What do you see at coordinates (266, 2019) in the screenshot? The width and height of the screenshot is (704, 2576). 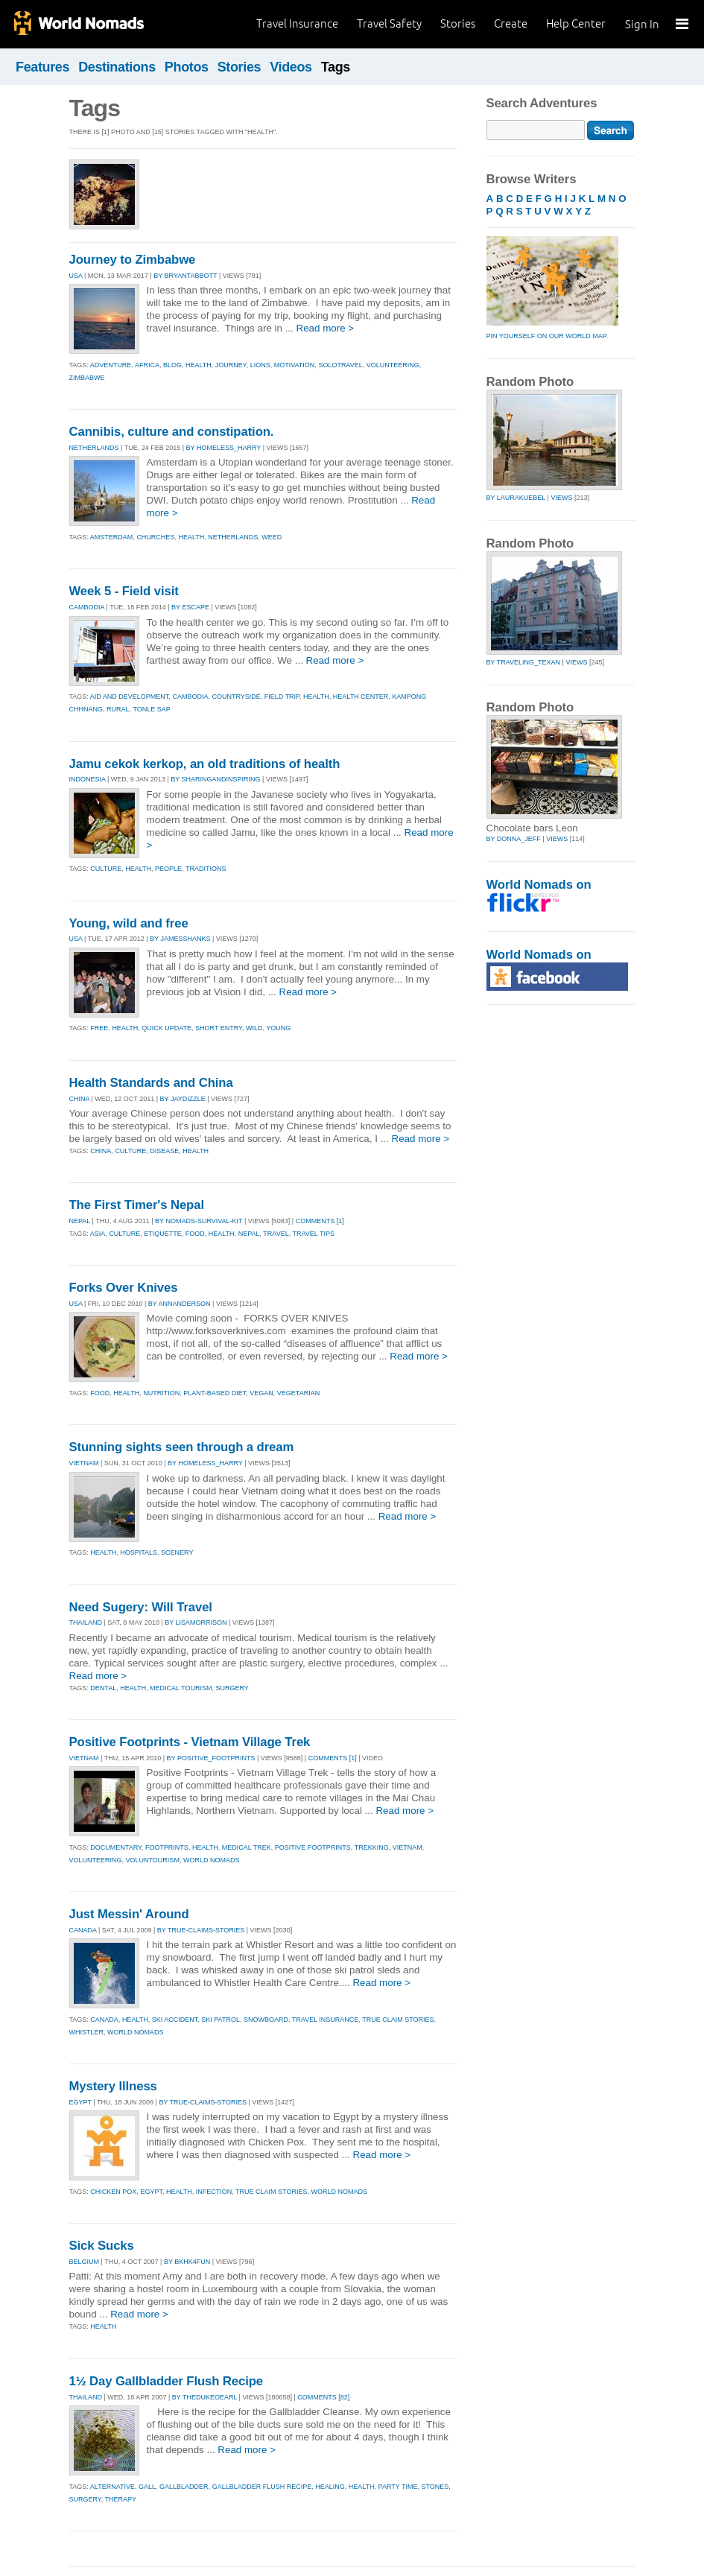 I see `snowboard` at bounding box center [266, 2019].